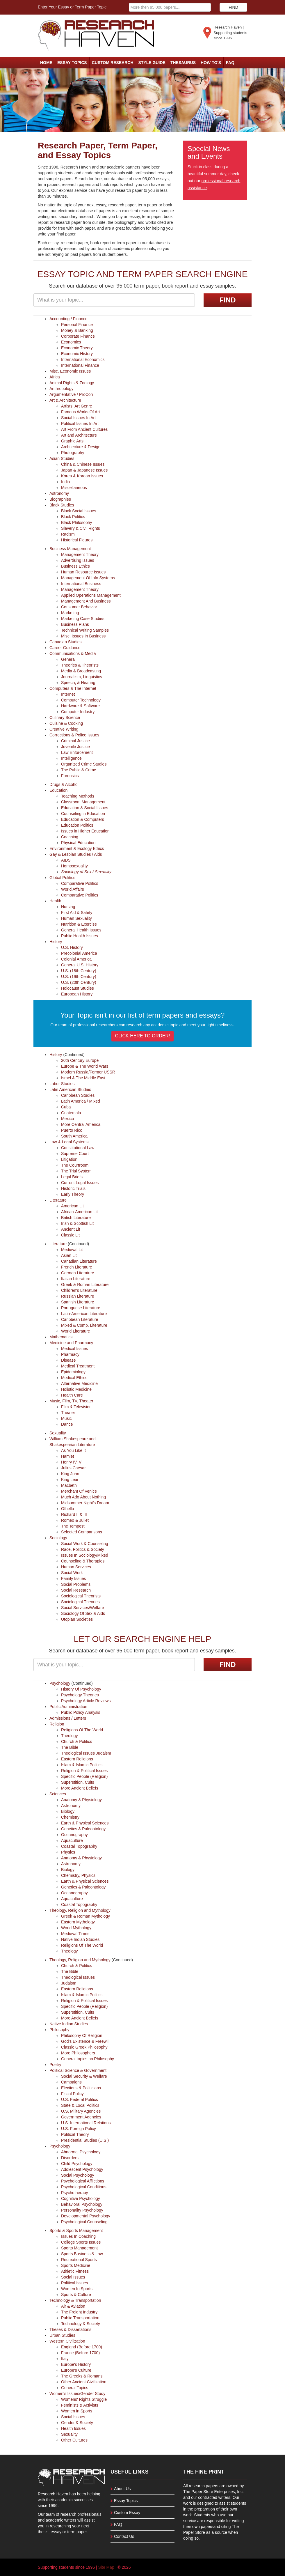 The width and height of the screenshot is (285, 2576). What do you see at coordinates (66, 860) in the screenshot?
I see `AIDS` at bounding box center [66, 860].